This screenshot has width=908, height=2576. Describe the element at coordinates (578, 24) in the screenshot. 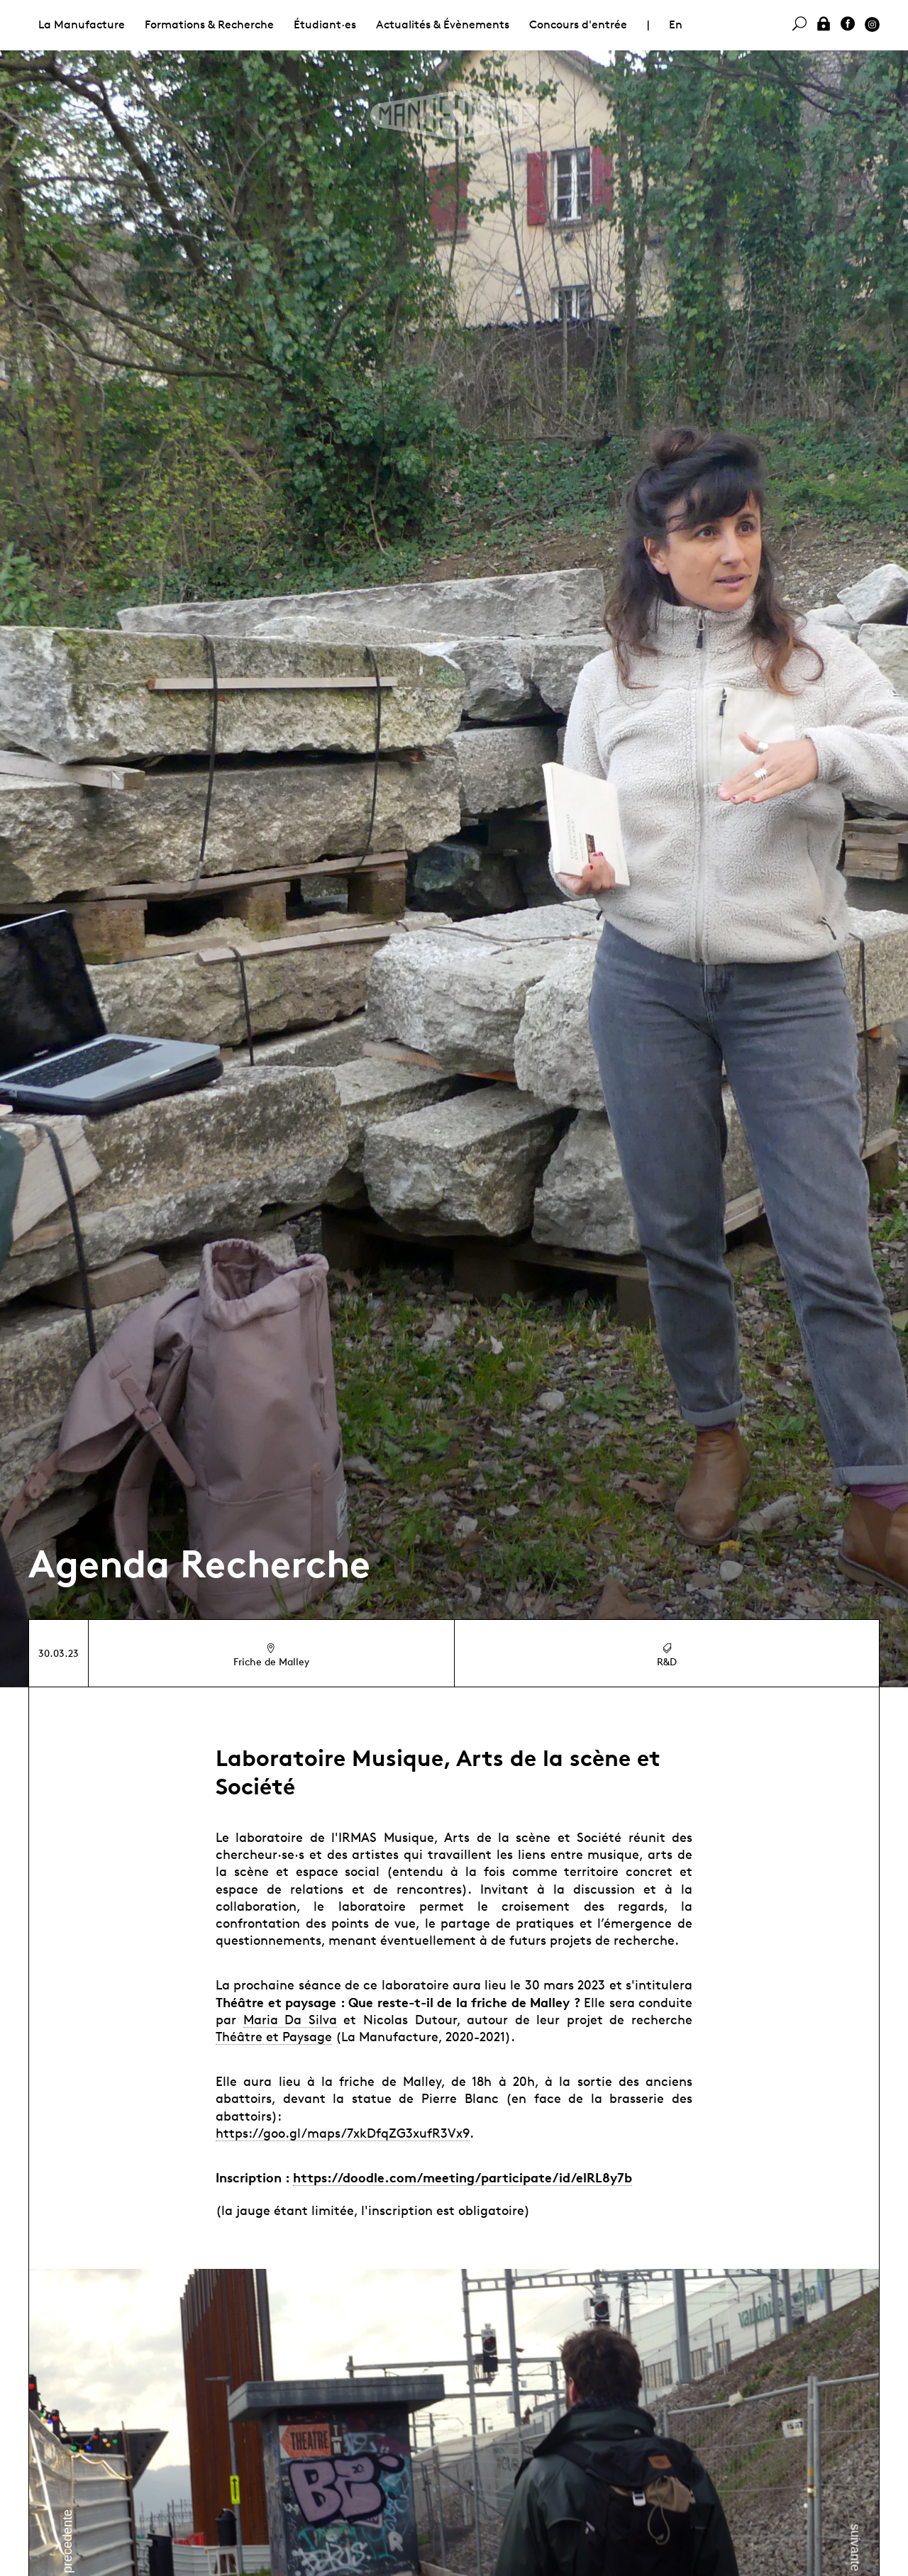

I see `Concours d'entrée` at that location.